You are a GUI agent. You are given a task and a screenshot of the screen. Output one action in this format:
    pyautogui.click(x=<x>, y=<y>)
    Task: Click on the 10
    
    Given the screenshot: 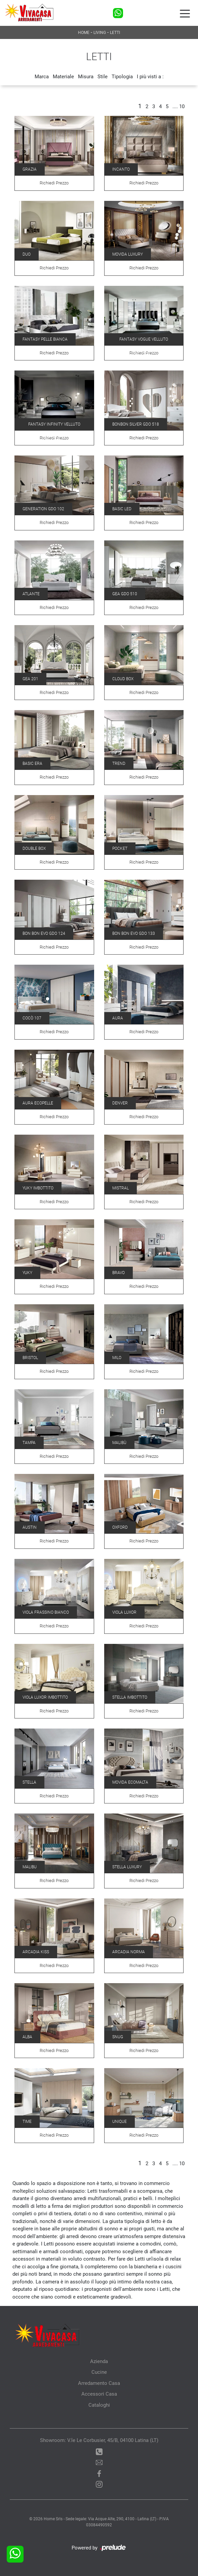 What is the action you would take?
    pyautogui.click(x=182, y=106)
    